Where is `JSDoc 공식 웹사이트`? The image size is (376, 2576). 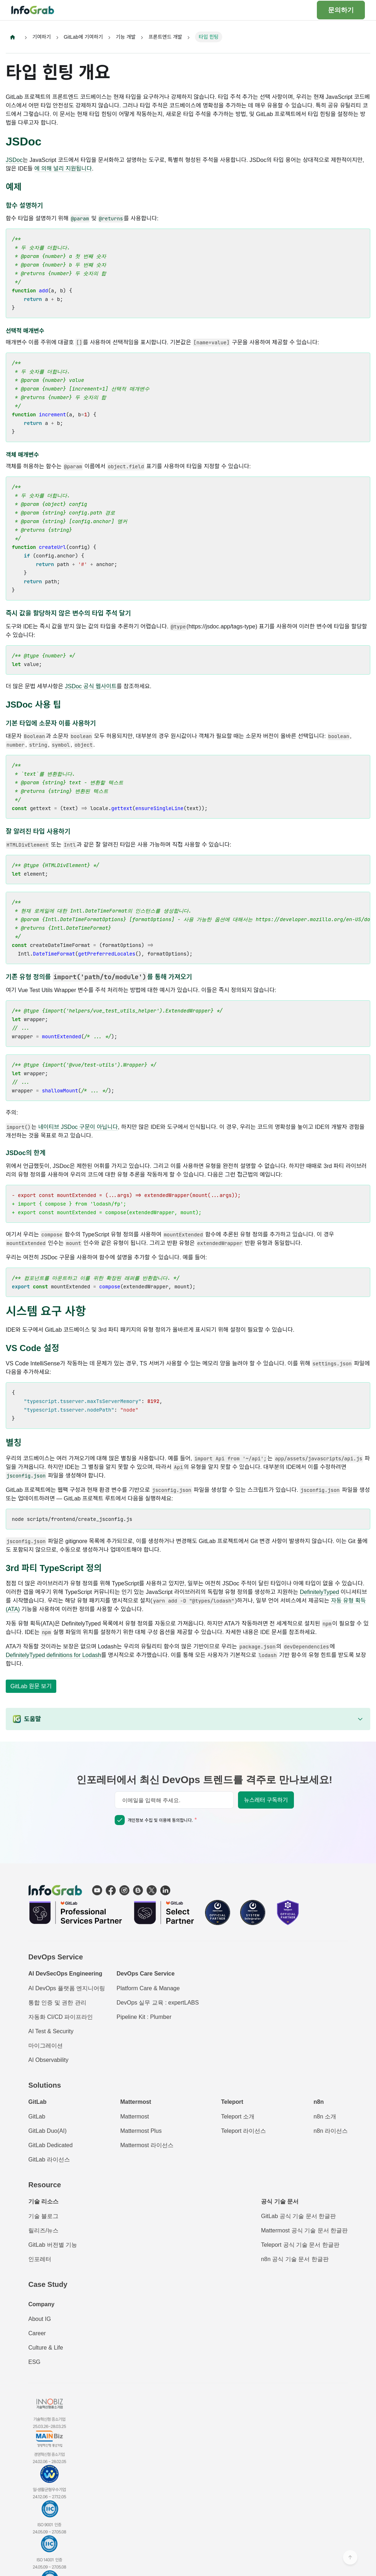 JSDoc 공식 웹사이트 is located at coordinates (90, 687).